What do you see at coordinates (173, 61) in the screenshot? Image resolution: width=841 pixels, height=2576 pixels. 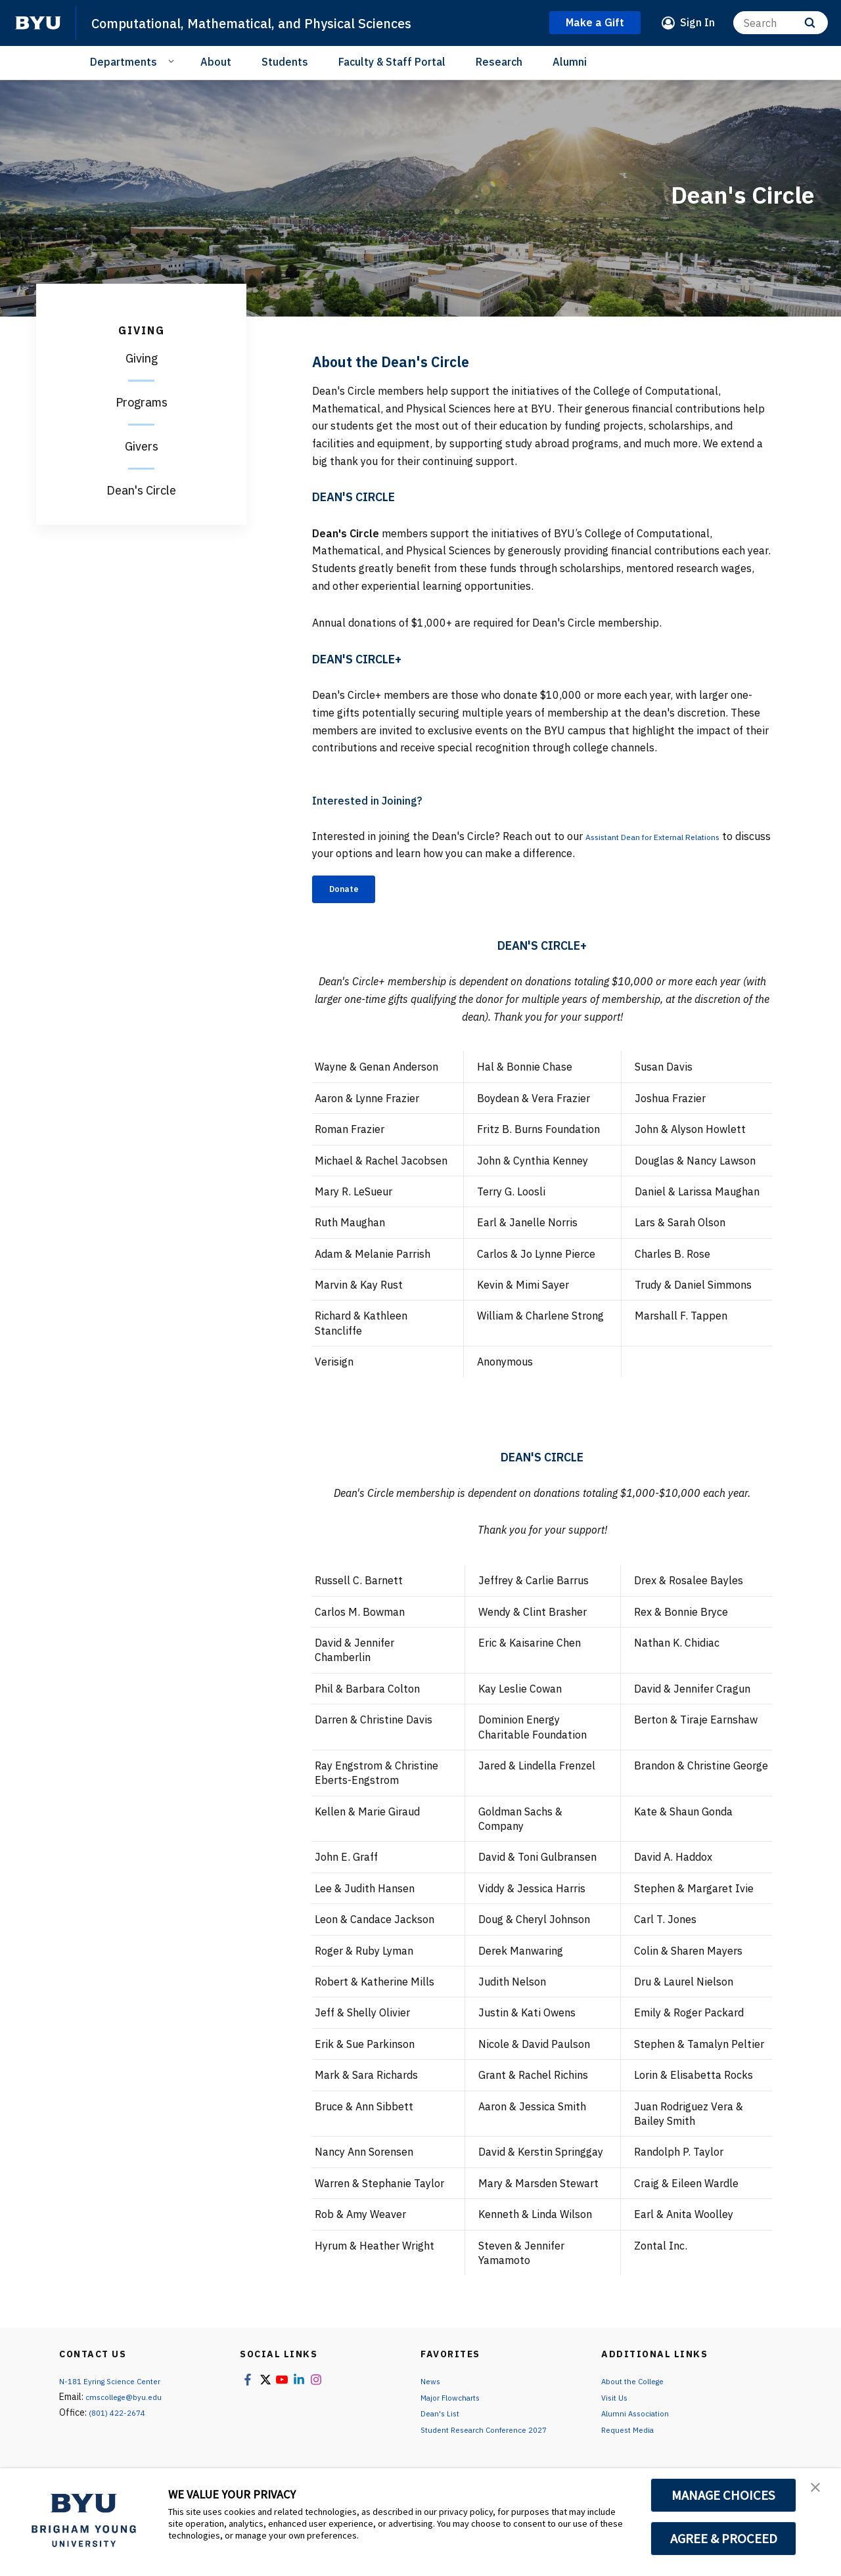 I see `[Open Sub Navigation]` at bounding box center [173, 61].